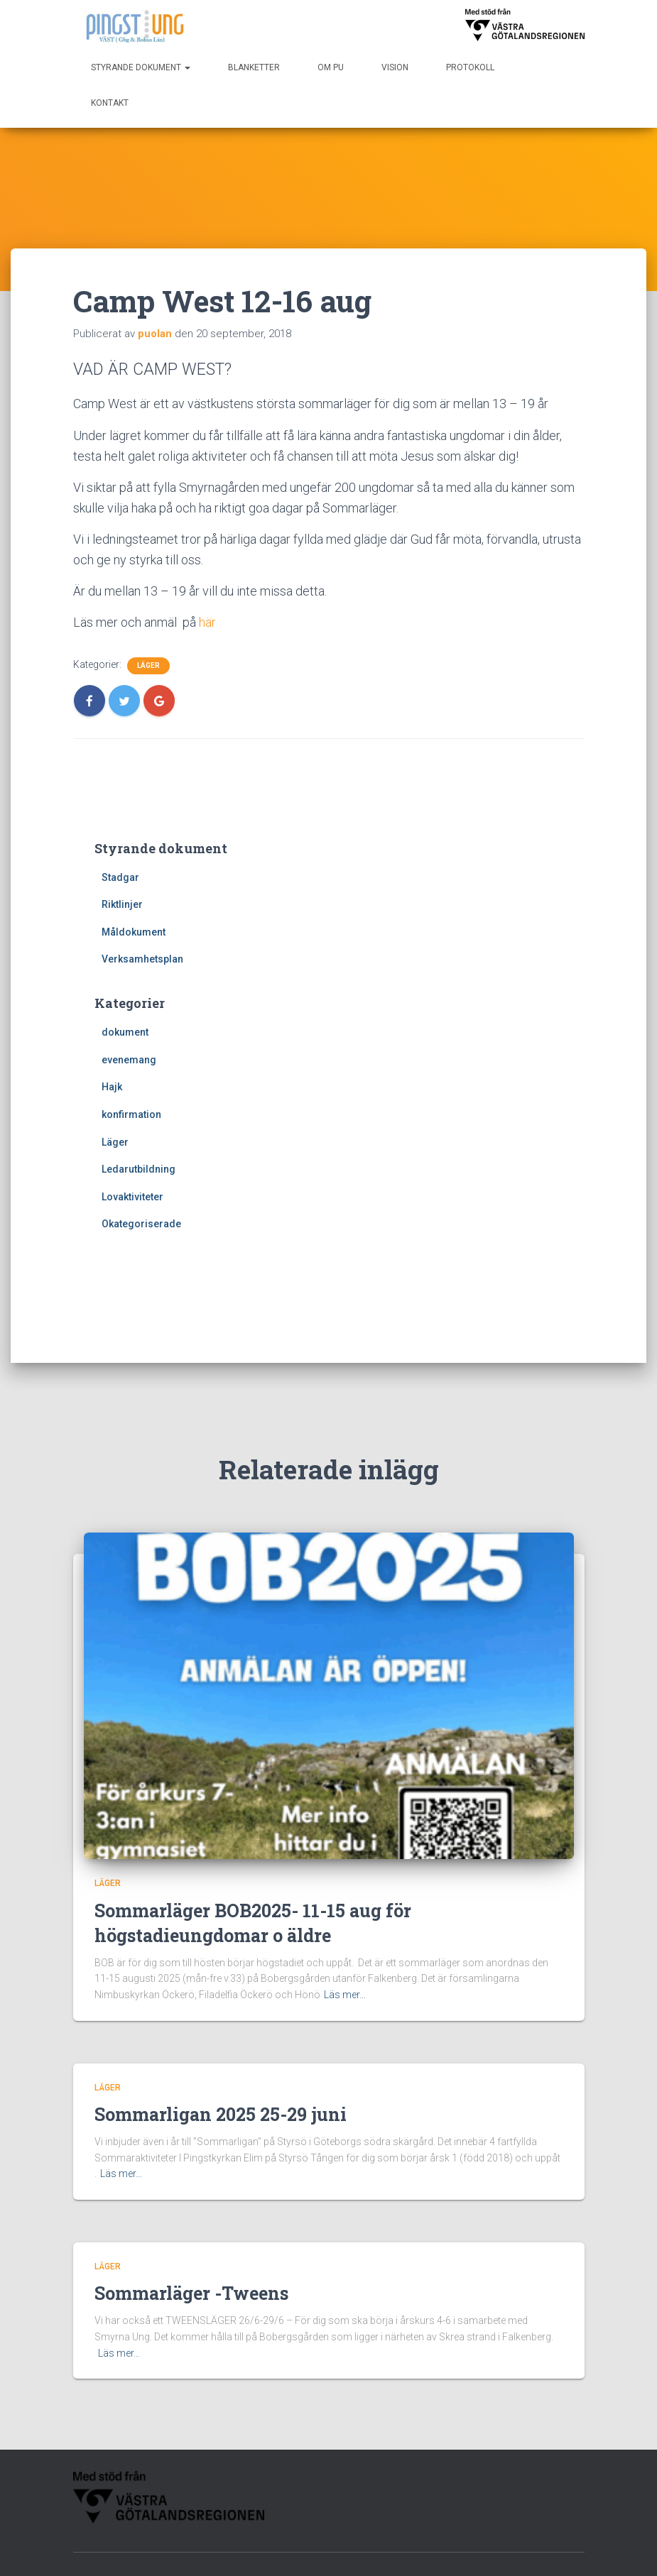 The image size is (657, 2576). I want to click on Kontakt, so click(110, 103).